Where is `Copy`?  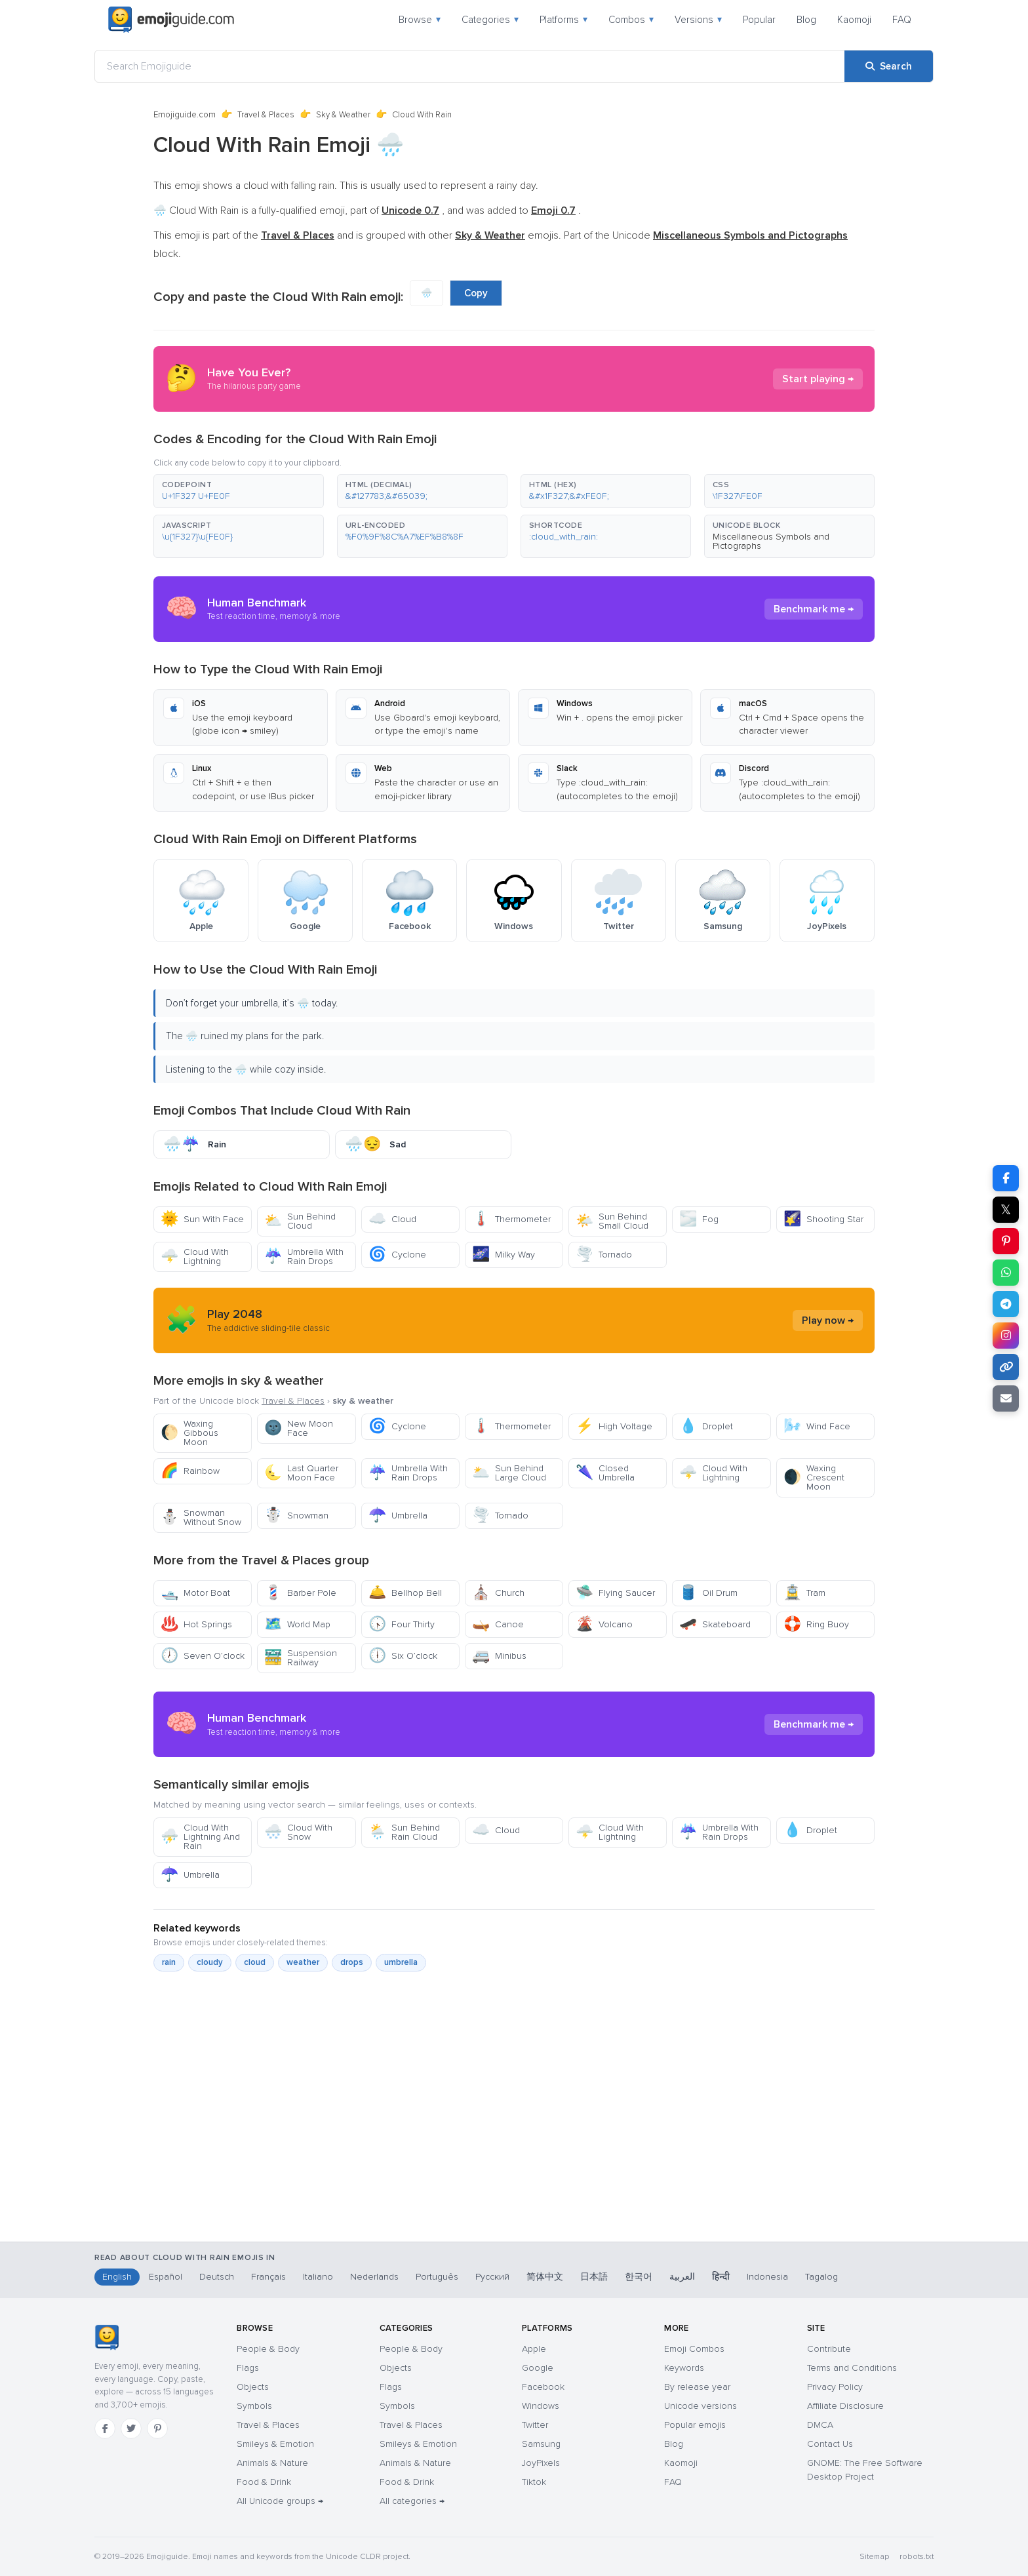 Copy is located at coordinates (476, 293).